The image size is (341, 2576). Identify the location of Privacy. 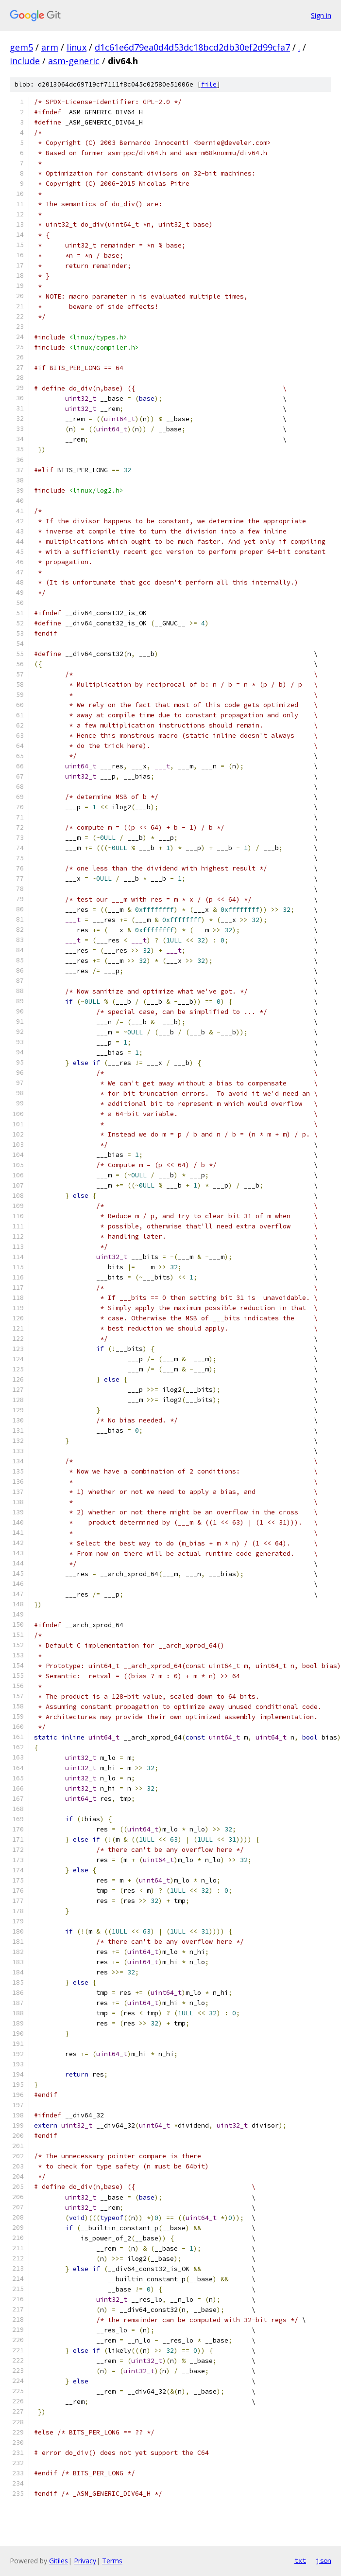
(85, 2560).